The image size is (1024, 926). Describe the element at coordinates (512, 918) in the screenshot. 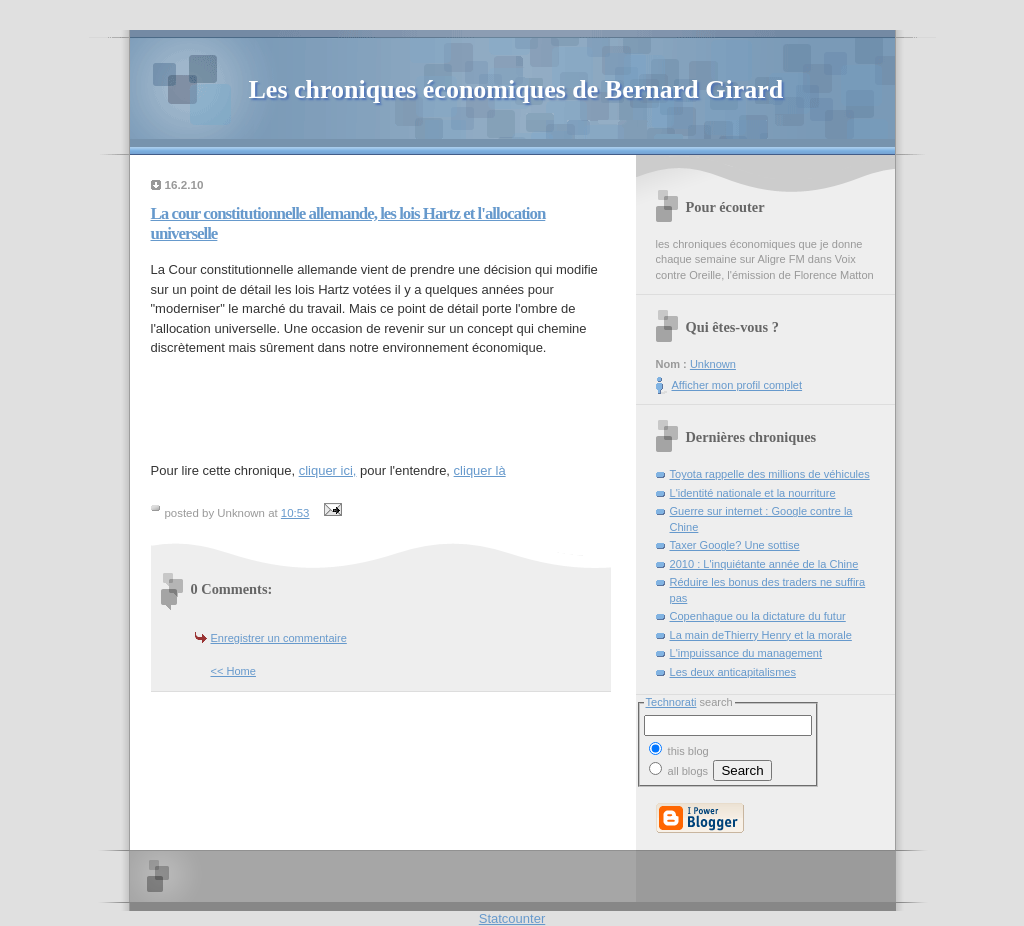

I see `Statcounter` at that location.